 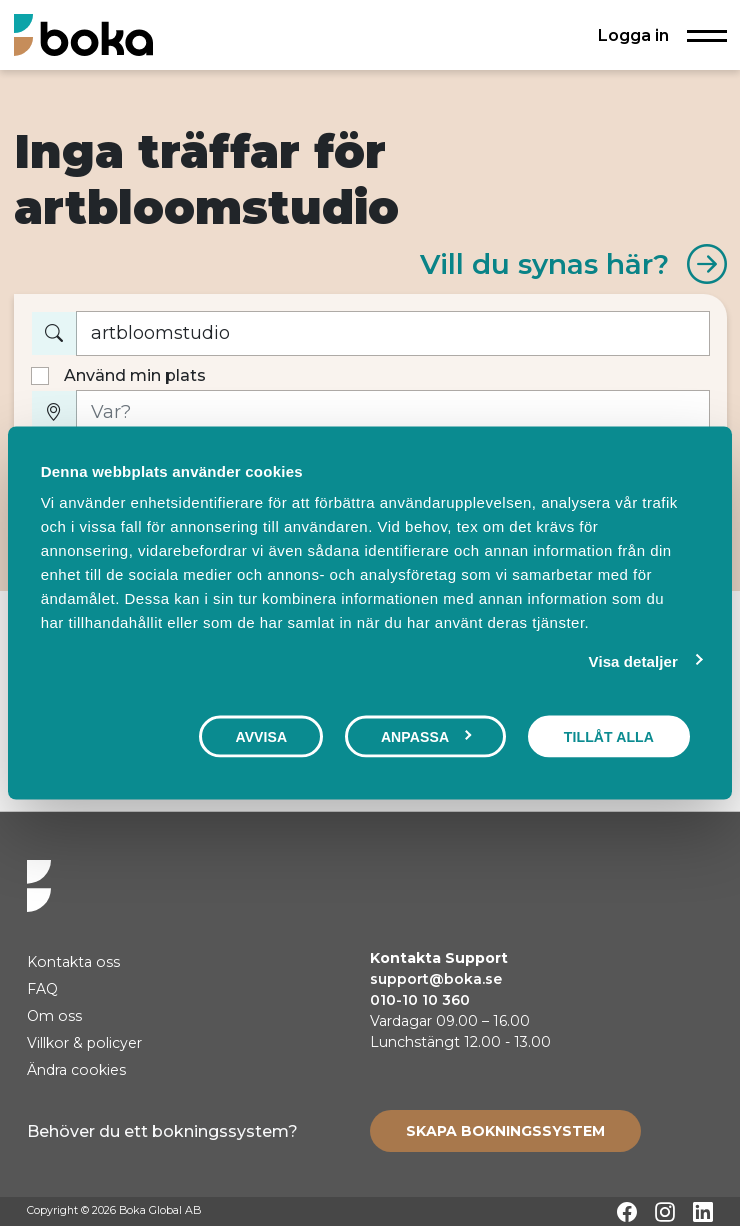 I want to click on 010-10 10 360, so click(x=420, y=1000).